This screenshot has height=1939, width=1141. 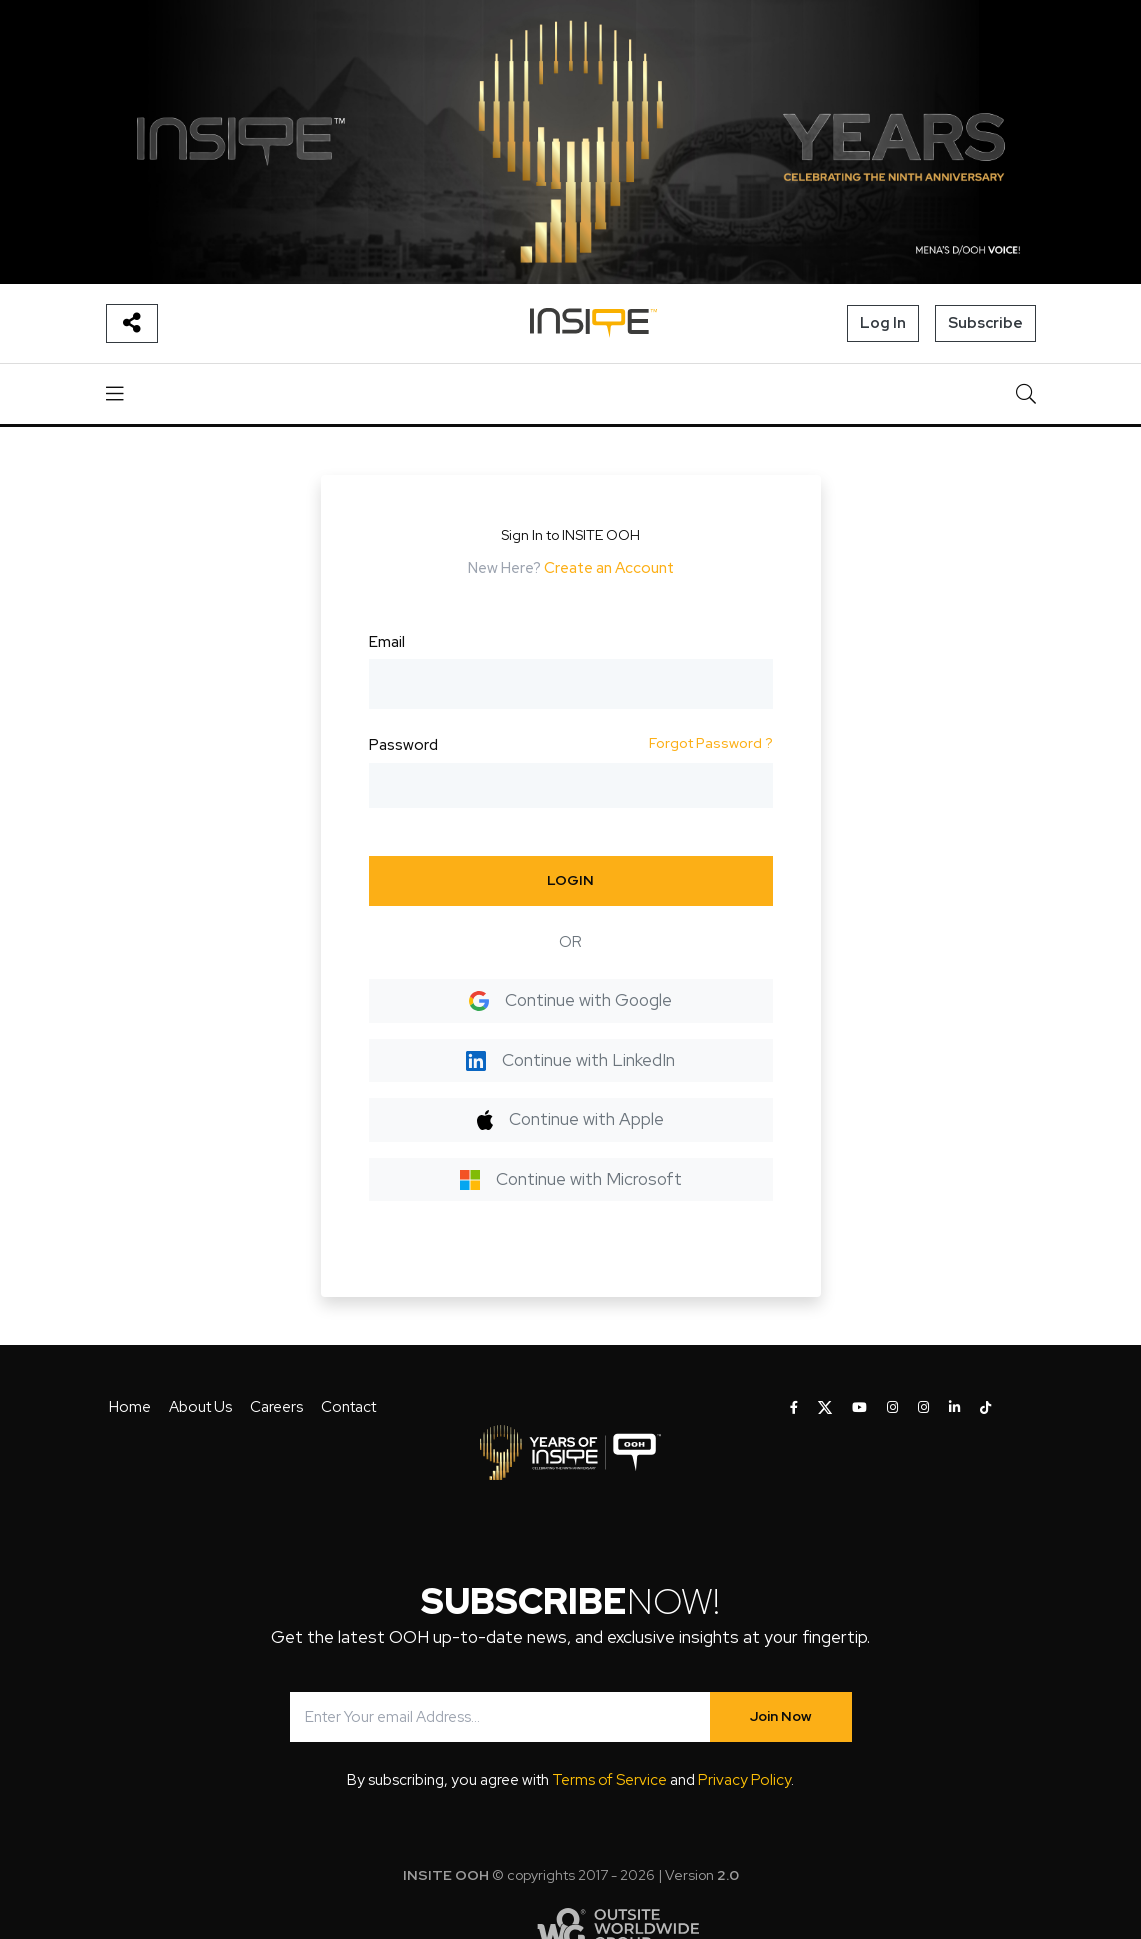 I want to click on Continue with Google, so click(x=570, y=1000).